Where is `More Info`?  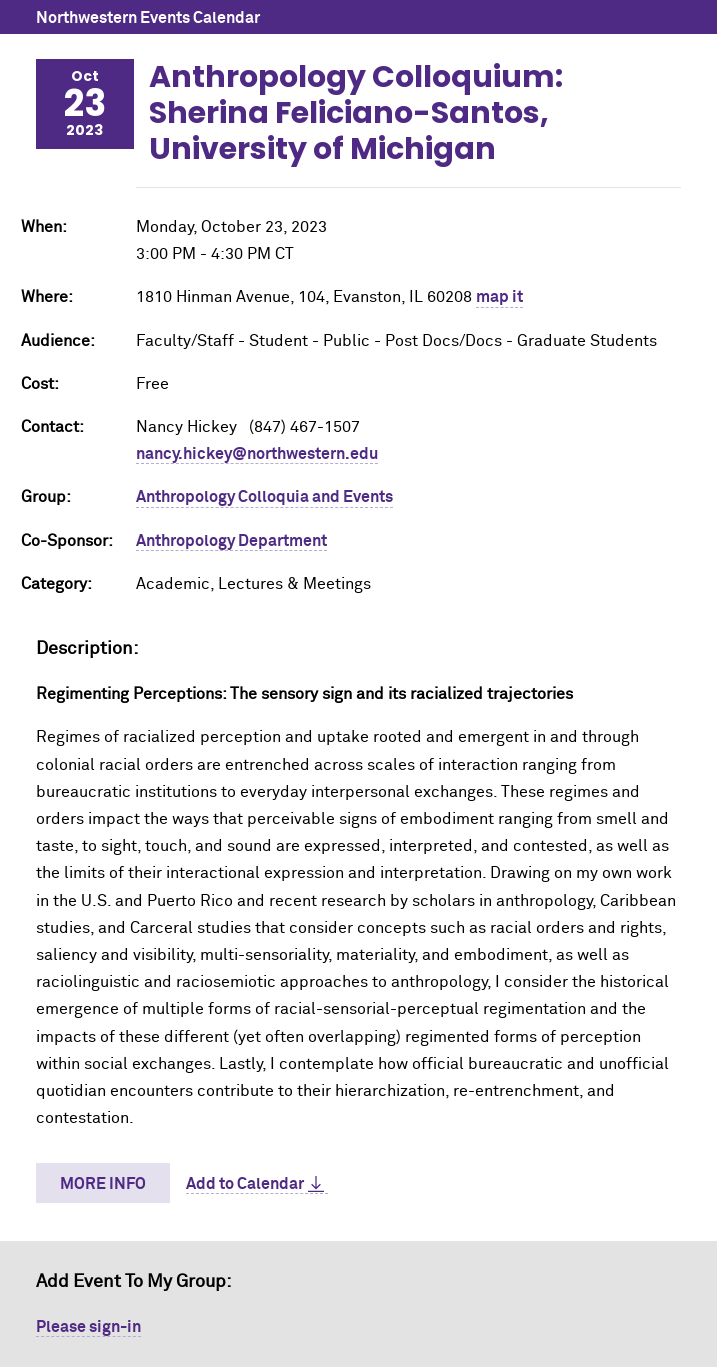 More Info is located at coordinates (103, 1184).